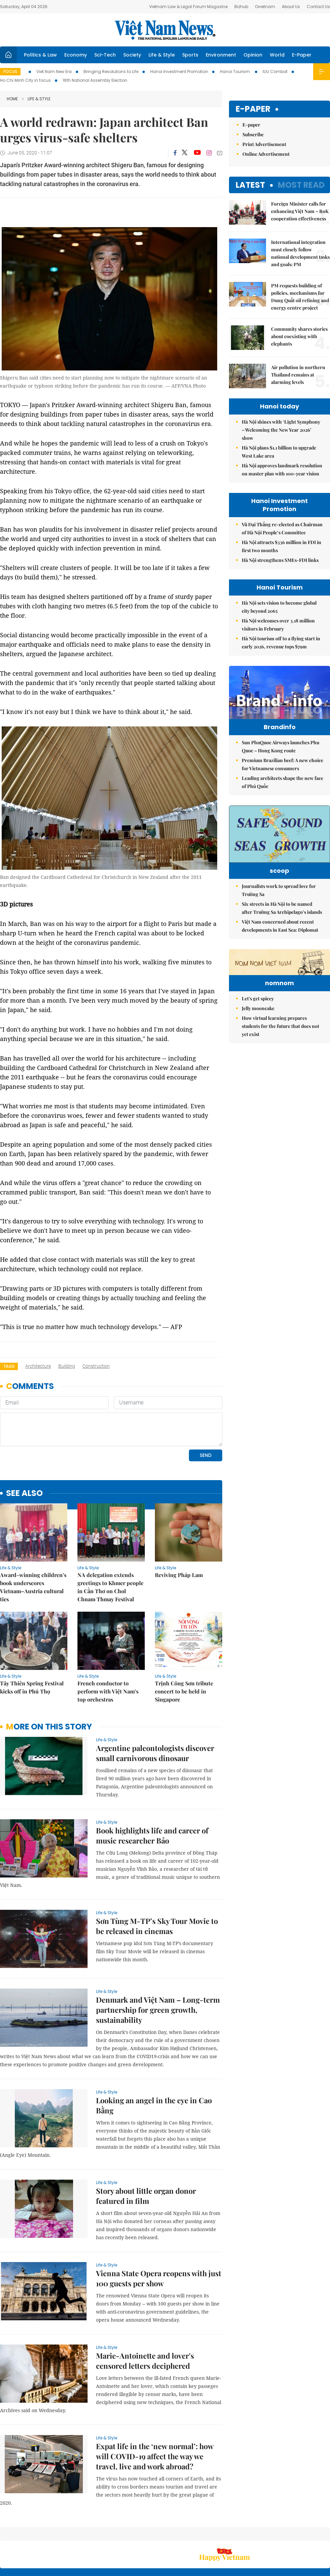 This screenshot has width=330, height=2576. Describe the element at coordinates (266, 154) in the screenshot. I see `Online Advertisement` at that location.